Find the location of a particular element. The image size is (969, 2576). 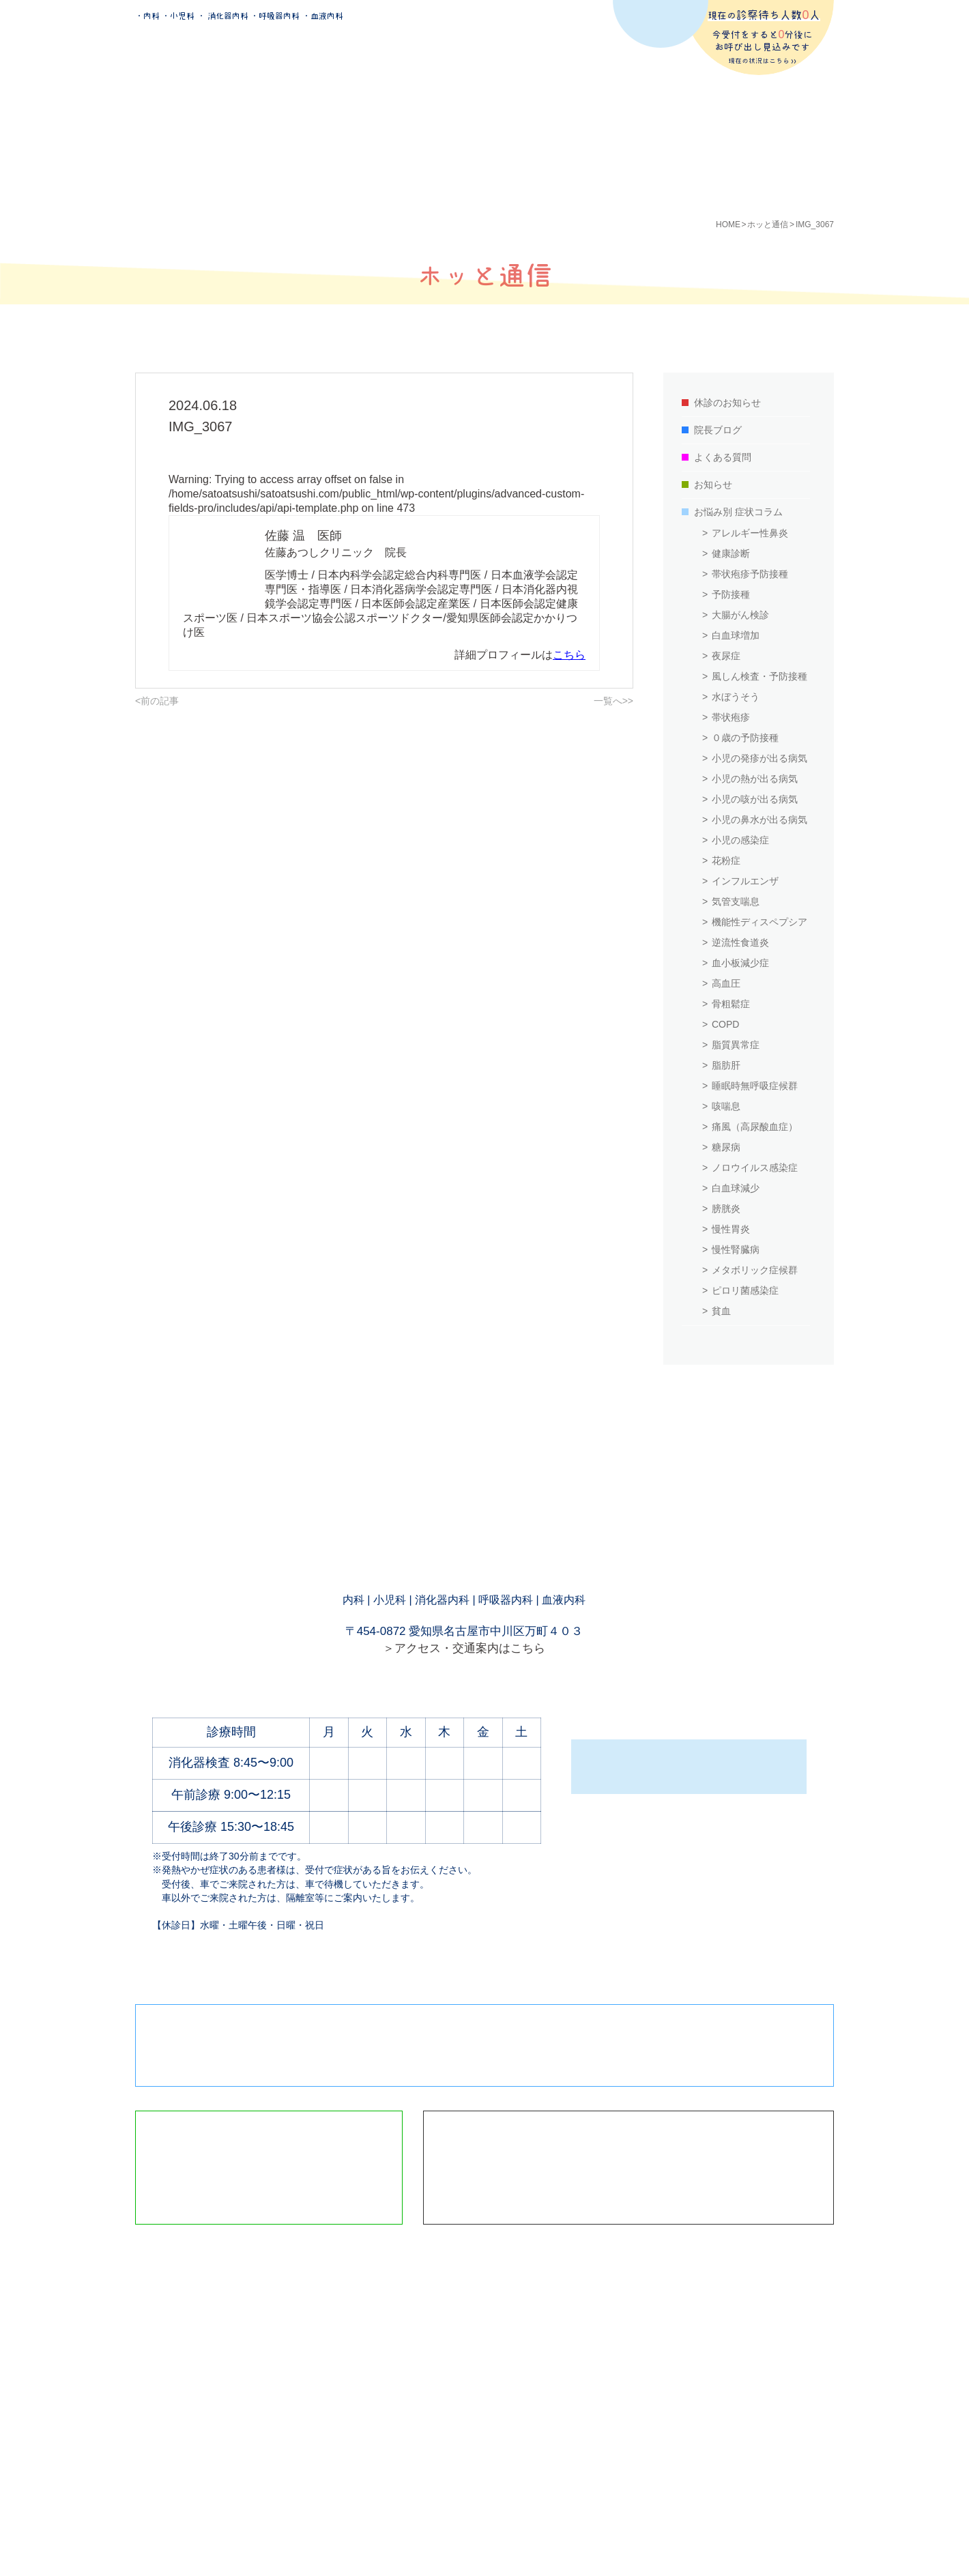

脂質異常症 is located at coordinates (736, 1044).